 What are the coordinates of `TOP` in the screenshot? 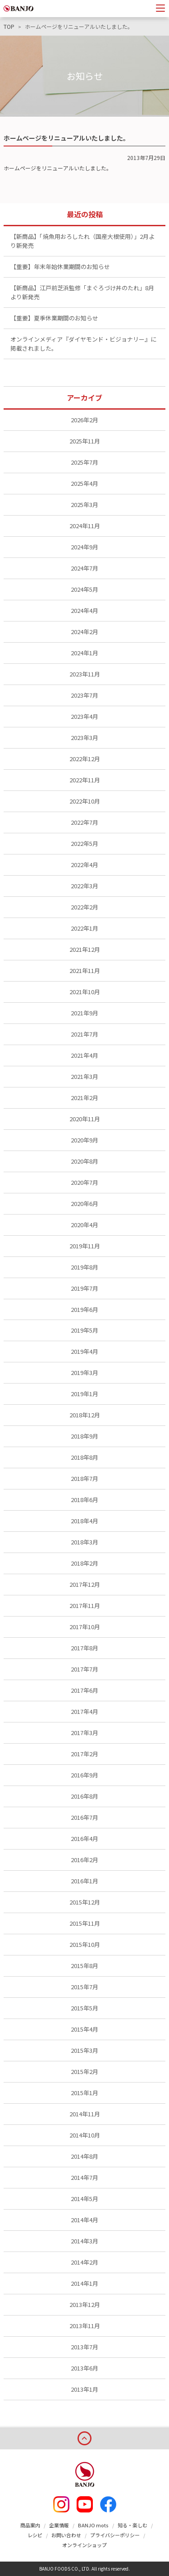 It's located at (9, 26).